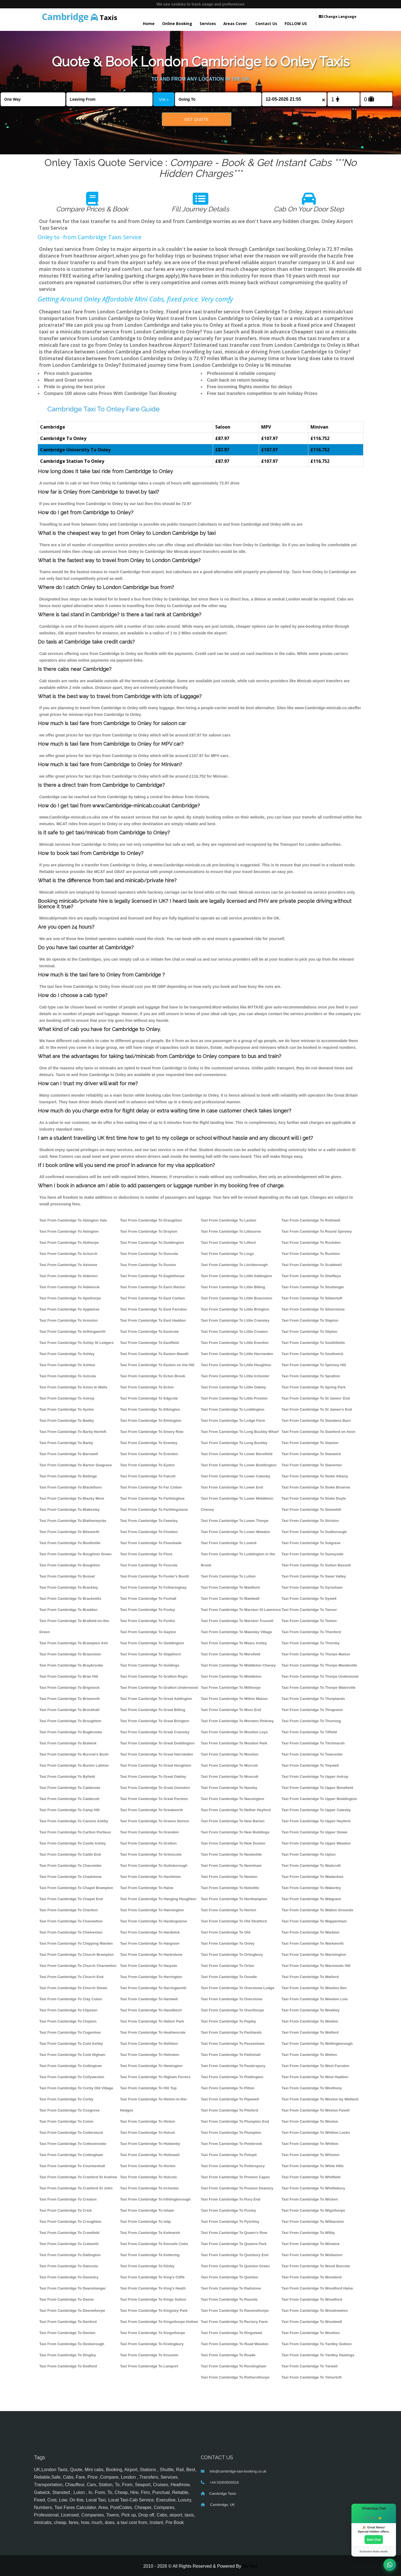 This screenshot has width=401, height=2576. Describe the element at coordinates (310, 2144) in the screenshot. I see `Taxi From Cambridge To Whilton` at that location.